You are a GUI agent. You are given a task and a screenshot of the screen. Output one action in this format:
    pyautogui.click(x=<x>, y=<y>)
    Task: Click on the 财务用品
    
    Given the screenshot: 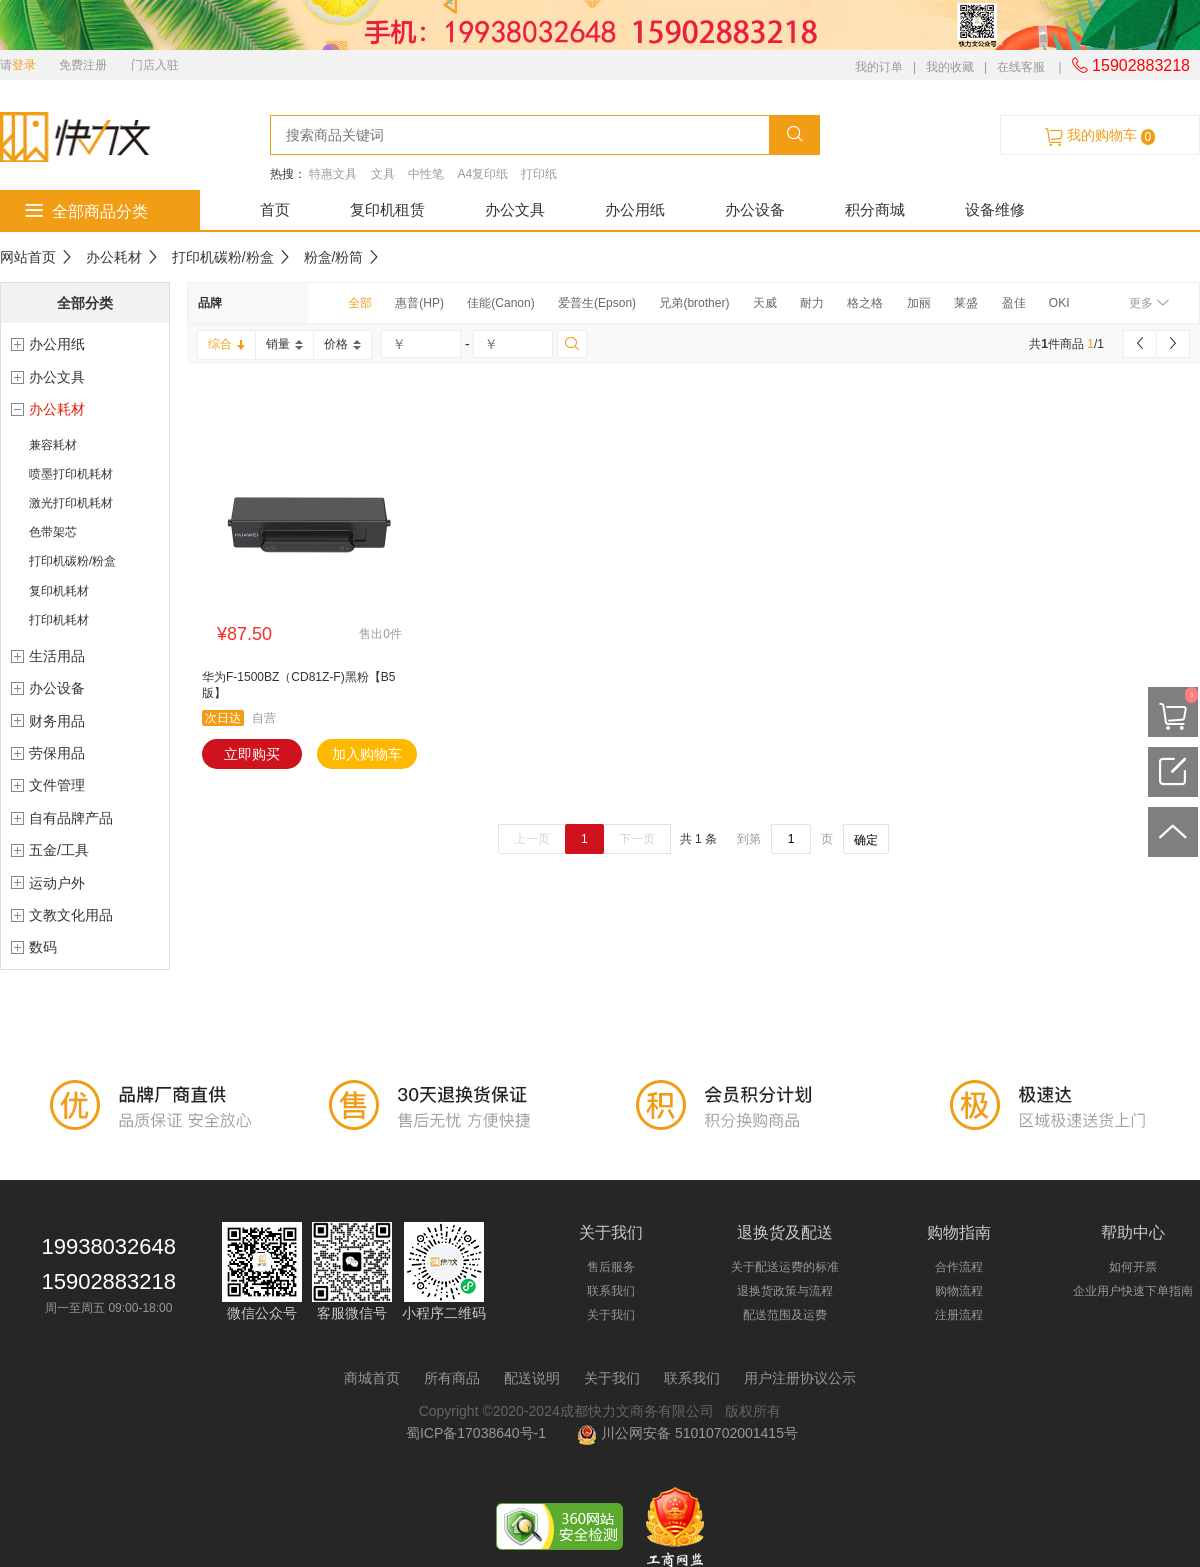 What is the action you would take?
    pyautogui.click(x=57, y=721)
    